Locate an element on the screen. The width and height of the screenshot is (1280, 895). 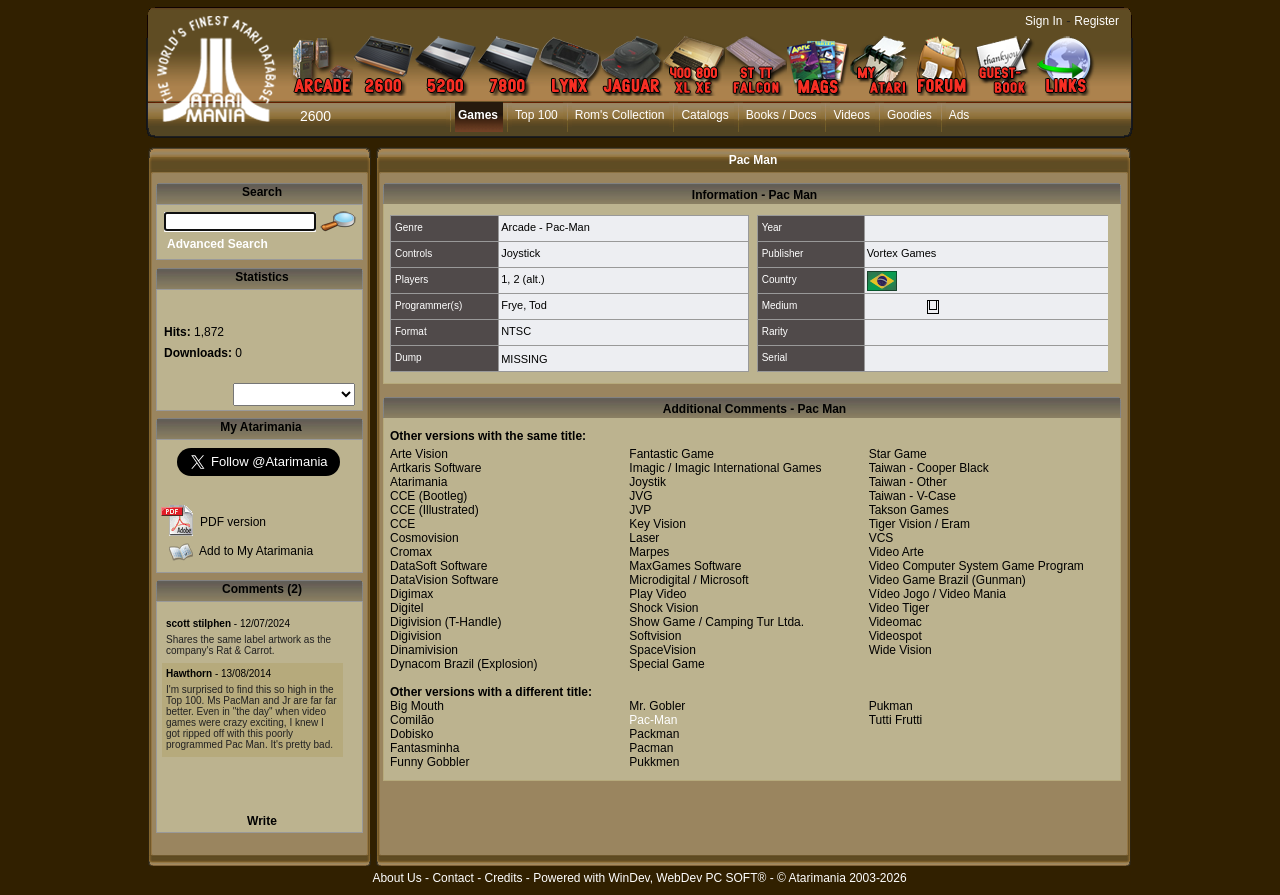
Video Computer System Game Program is located at coordinates (976, 566).